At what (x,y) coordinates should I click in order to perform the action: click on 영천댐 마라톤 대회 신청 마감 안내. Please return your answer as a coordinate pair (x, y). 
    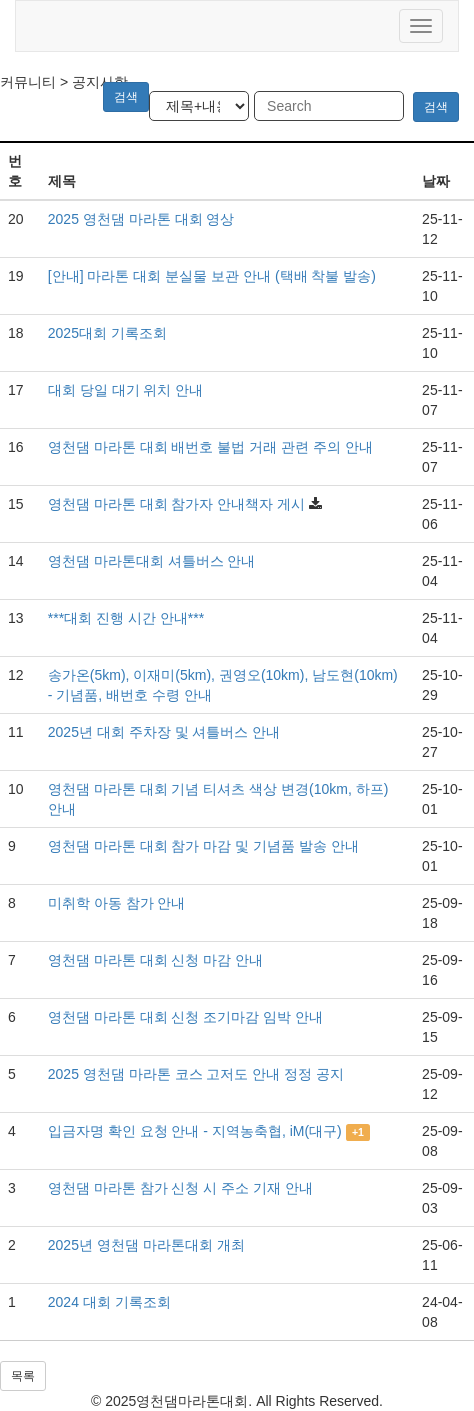
    Looking at the image, I should click on (155, 960).